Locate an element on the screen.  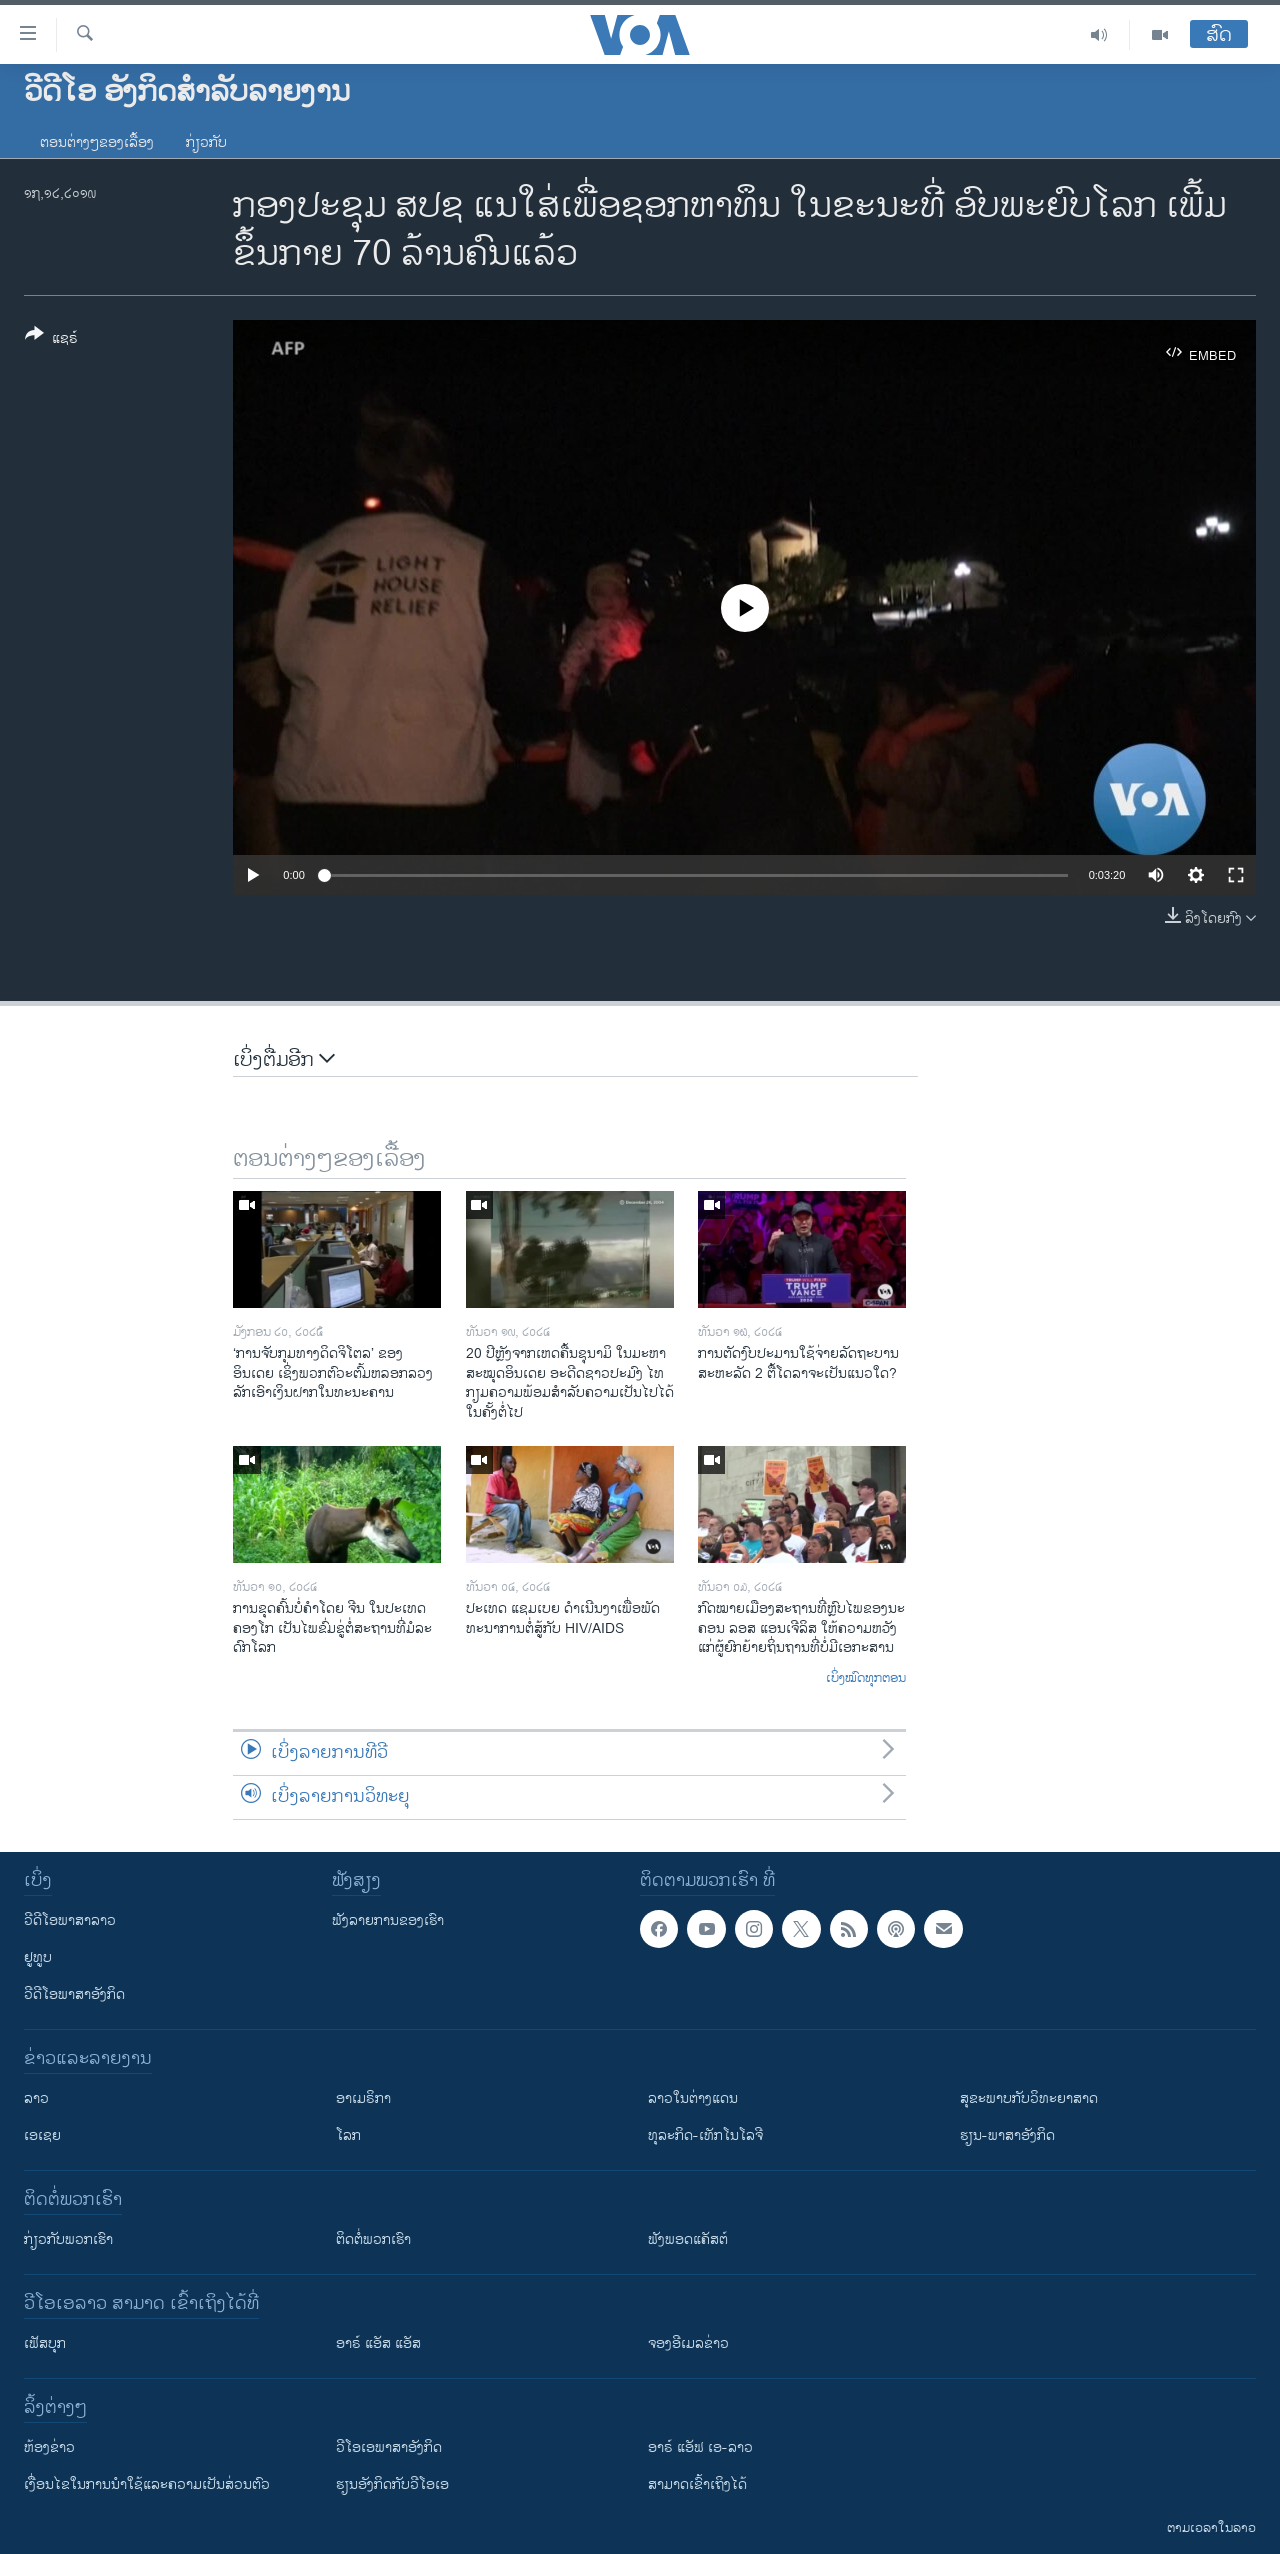
ລາວໃນຕ່າງແດນ is located at coordinates (693, 2098).